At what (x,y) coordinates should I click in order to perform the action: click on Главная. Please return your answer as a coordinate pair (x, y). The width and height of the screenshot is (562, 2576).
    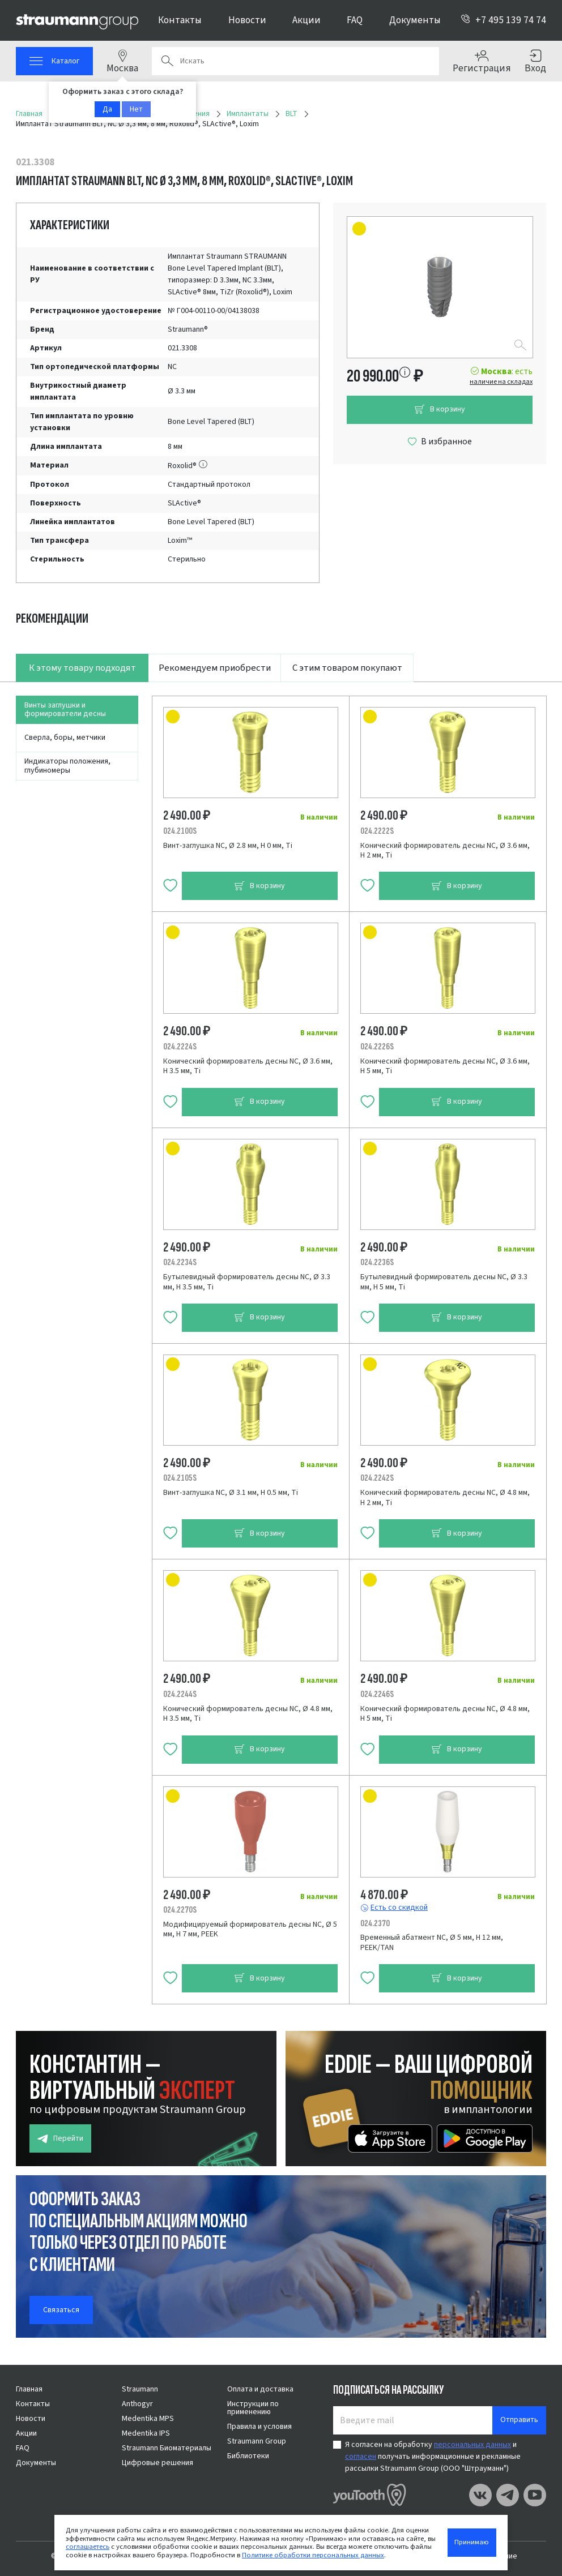
    Looking at the image, I should click on (29, 2389).